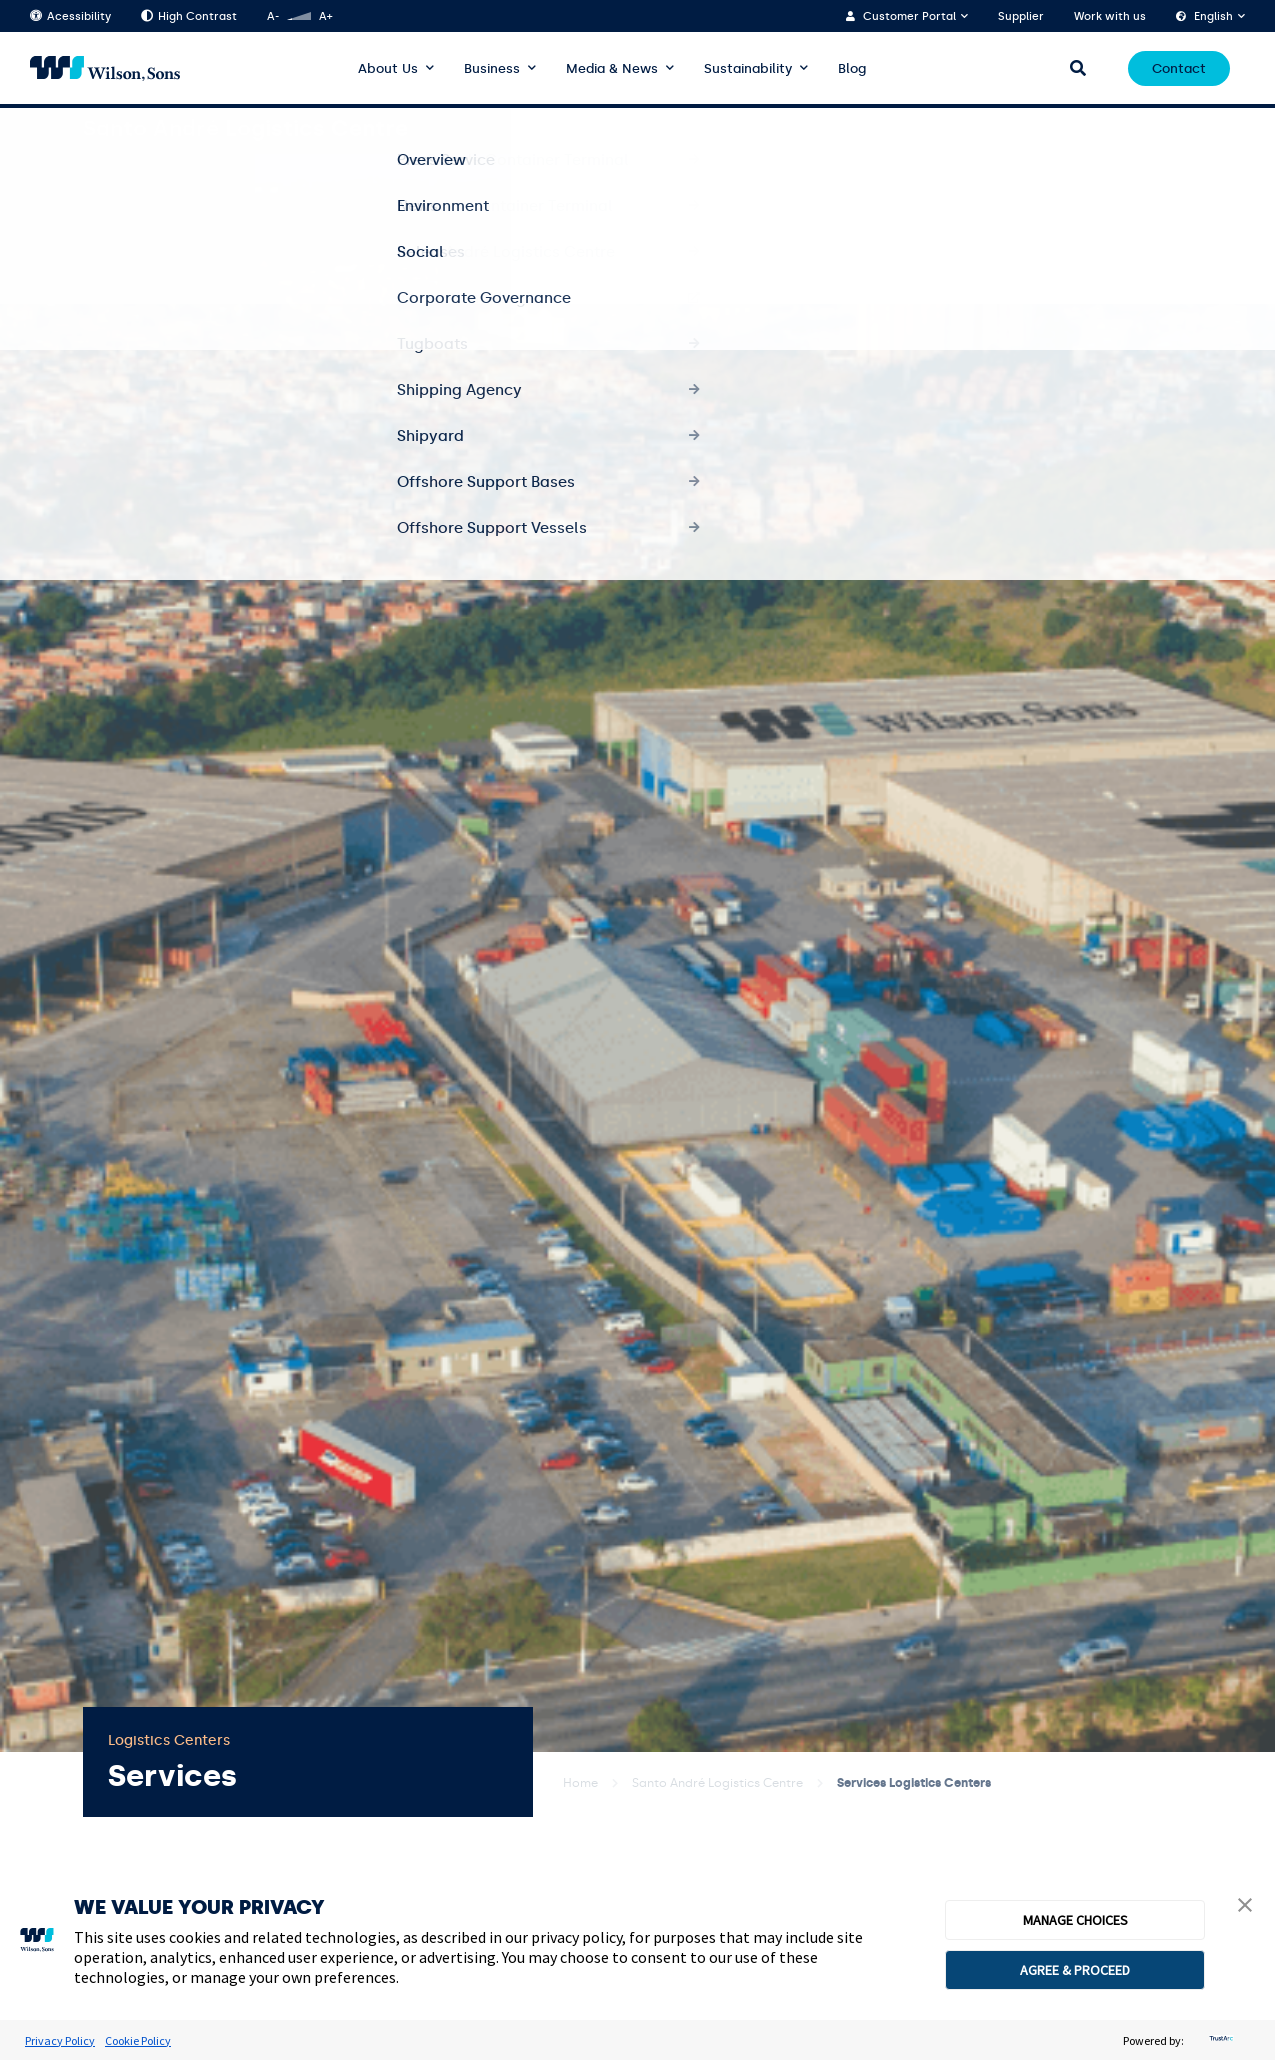  Describe the element at coordinates (612, 68) in the screenshot. I see `Media & News` at that location.